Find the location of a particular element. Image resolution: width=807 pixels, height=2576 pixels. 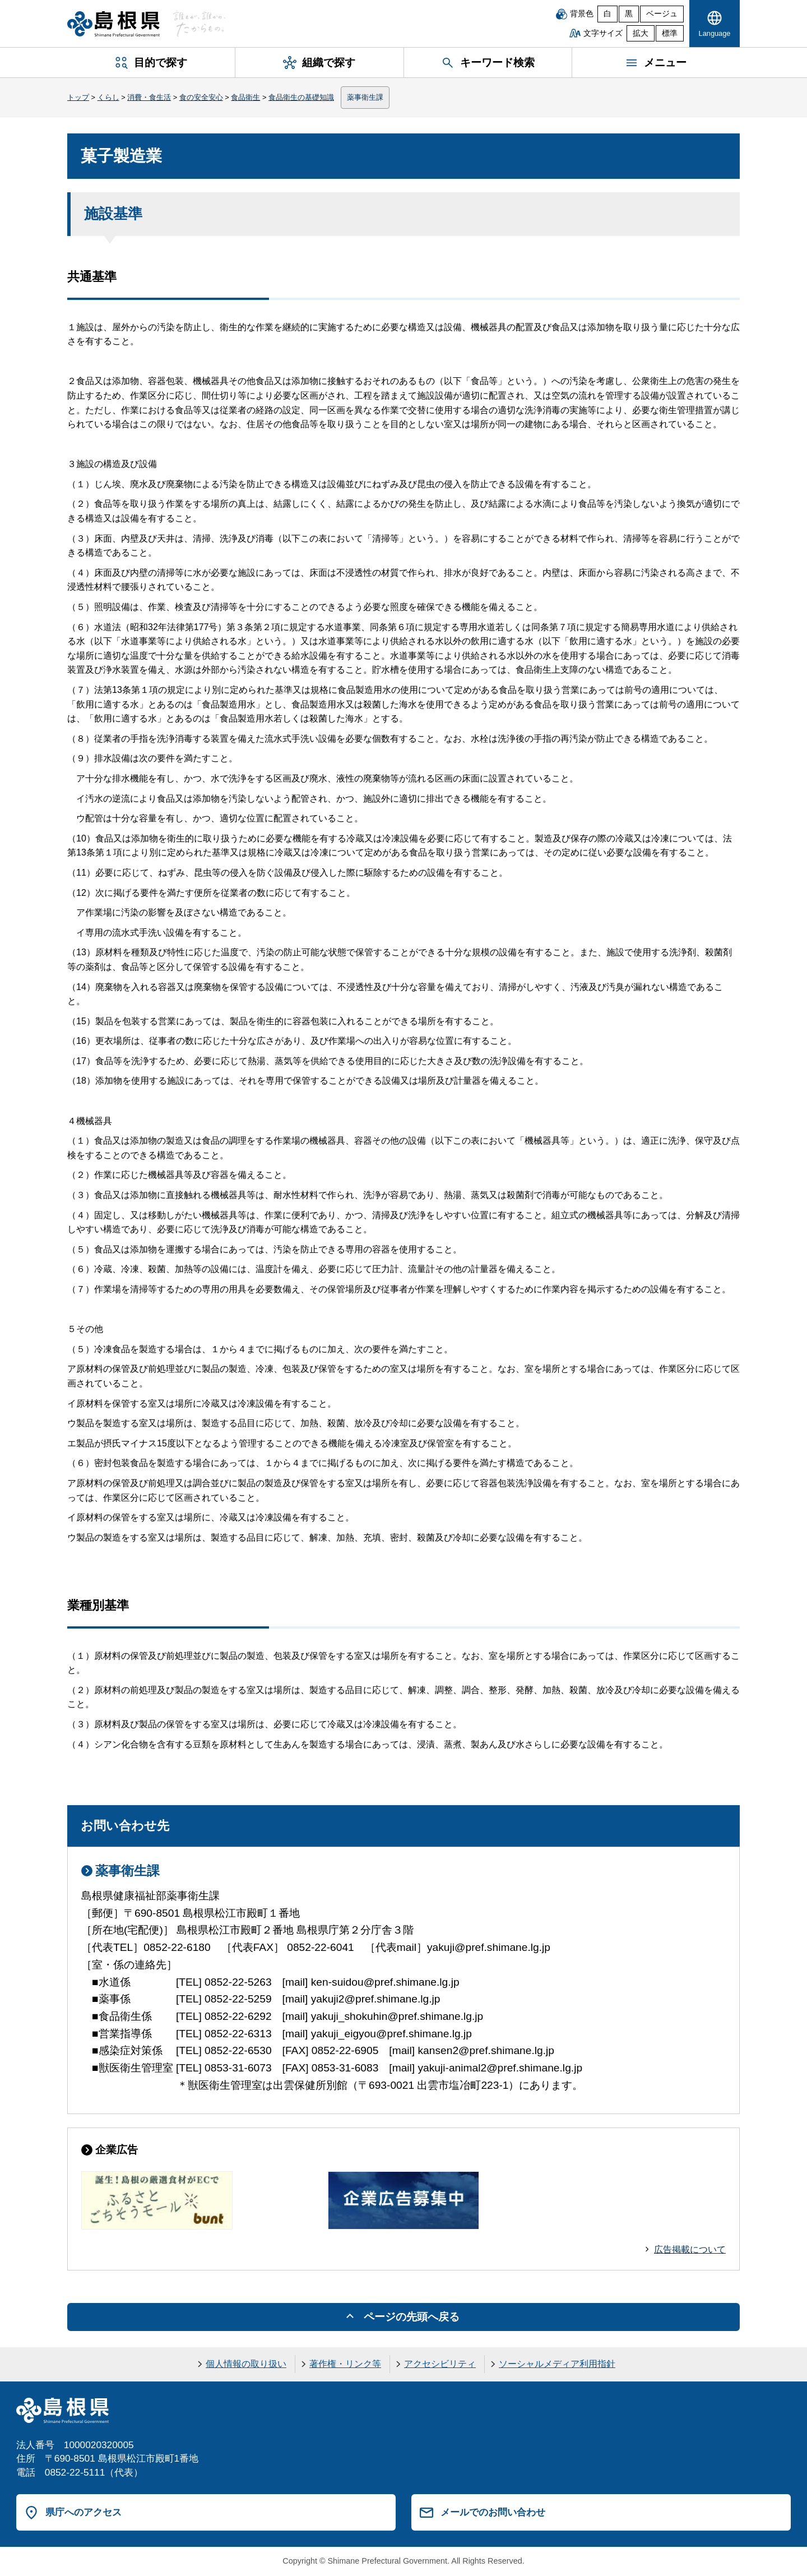

ソーシャルメディア利用指針 is located at coordinates (557, 2364).